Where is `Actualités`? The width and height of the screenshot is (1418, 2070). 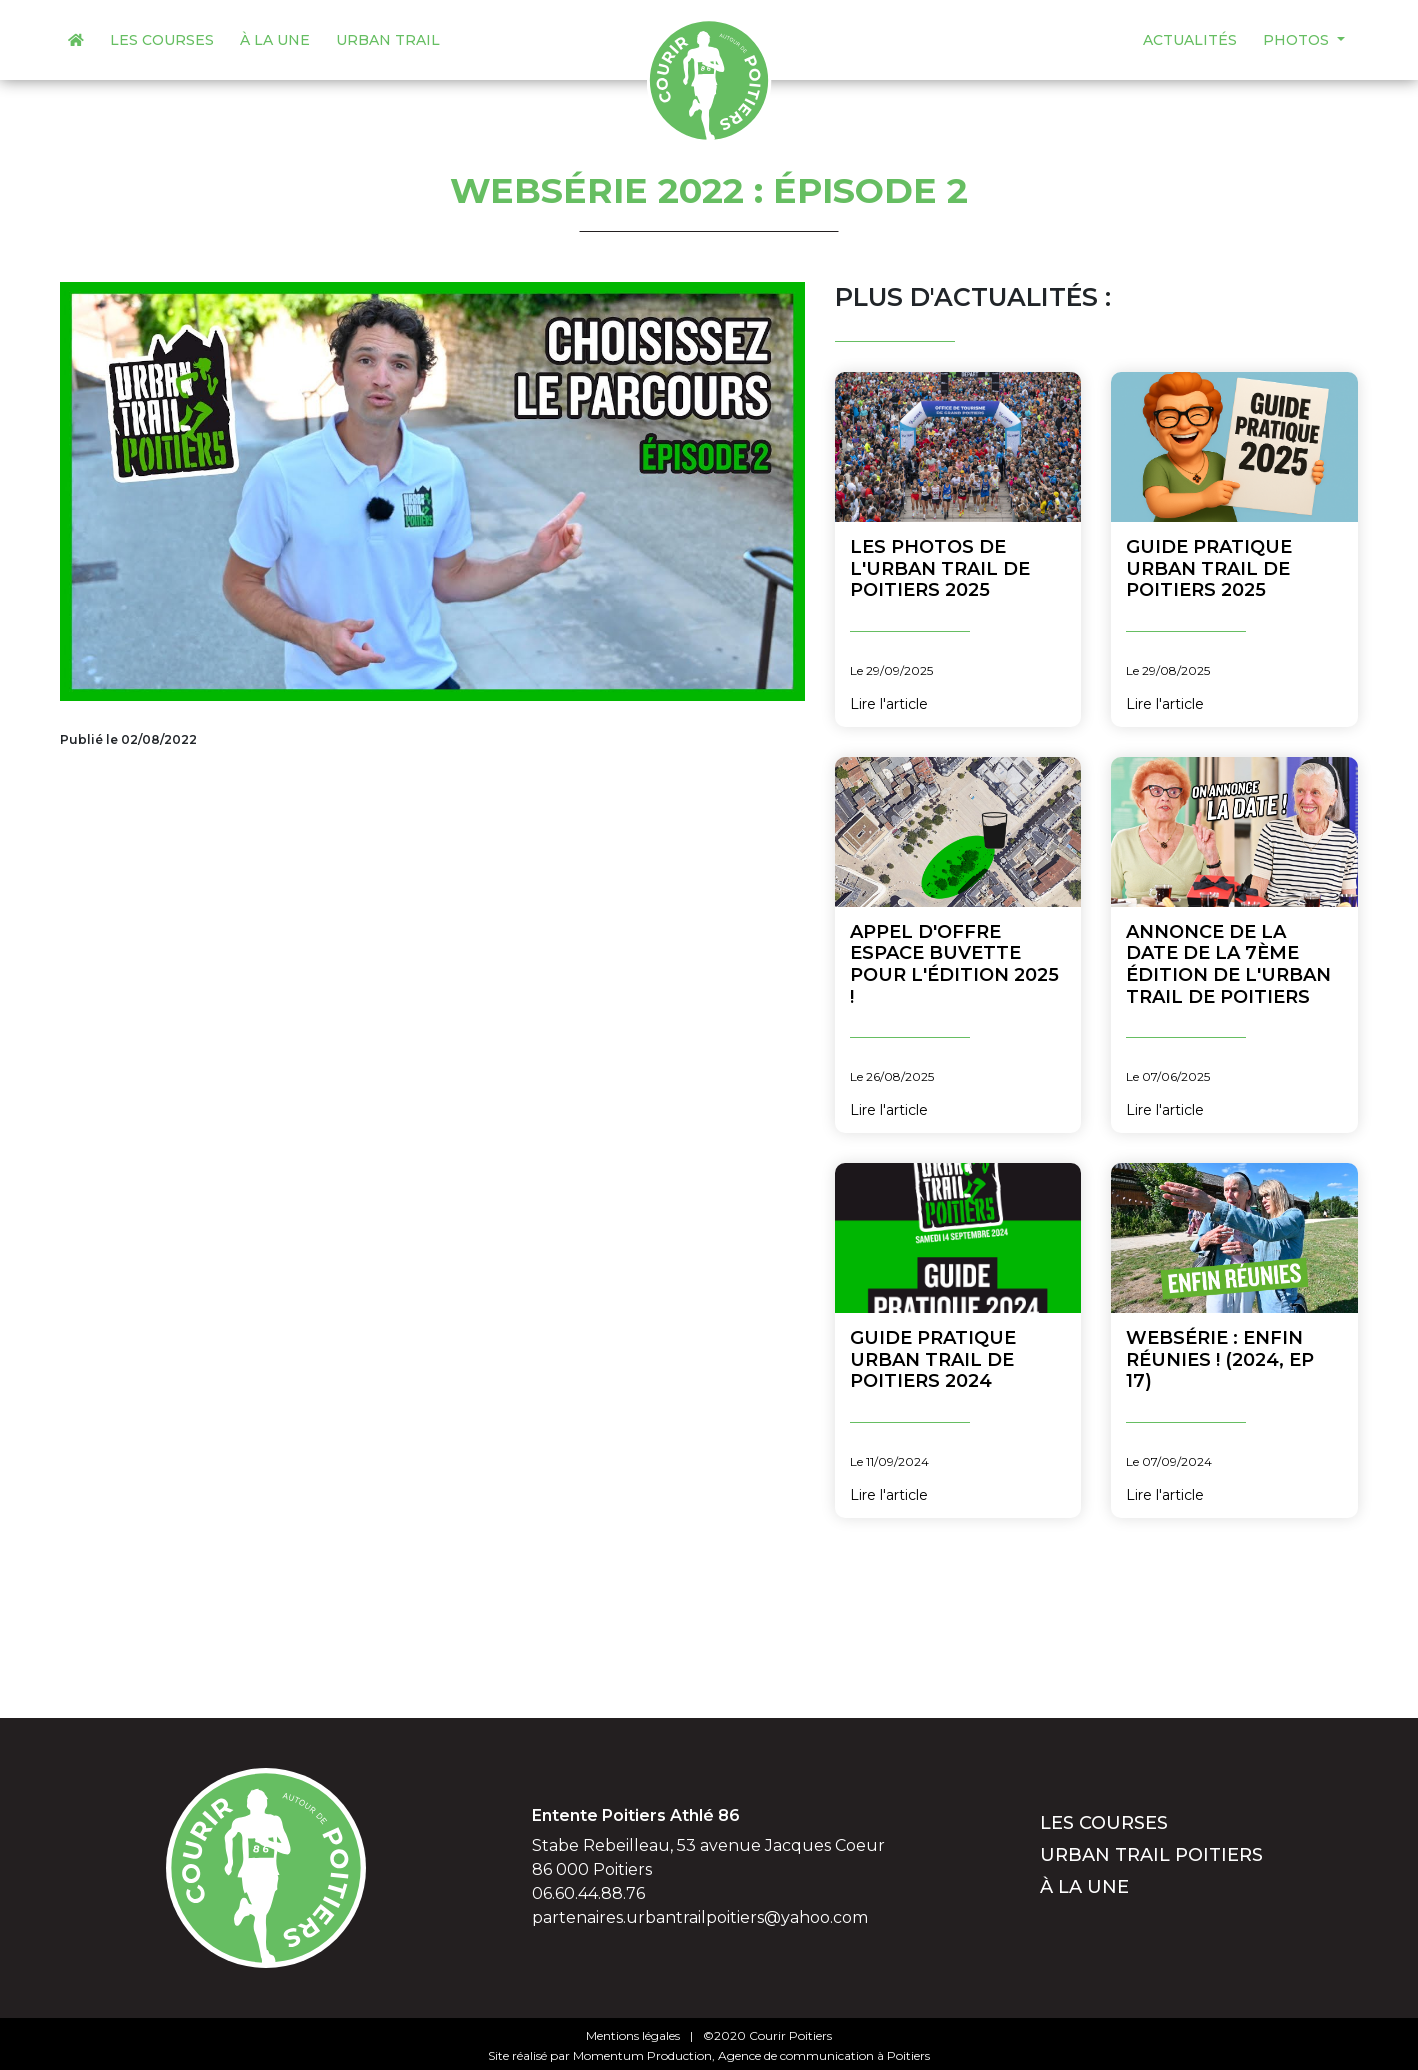 Actualités is located at coordinates (1190, 40).